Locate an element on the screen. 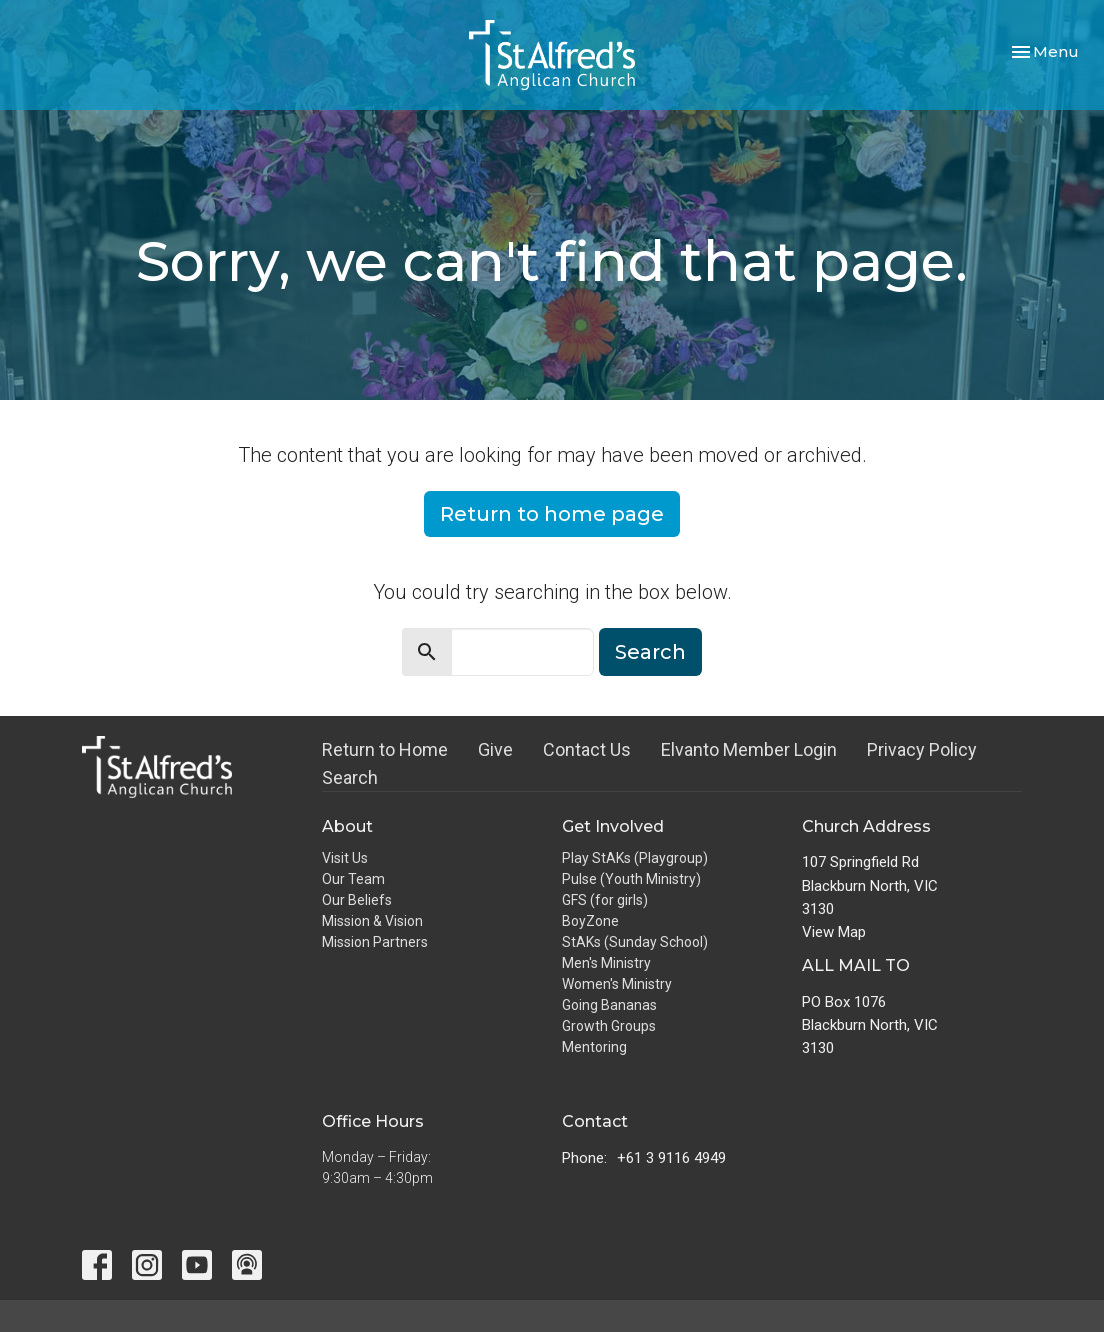 The width and height of the screenshot is (1104, 1332). BoyZone is located at coordinates (590, 921).